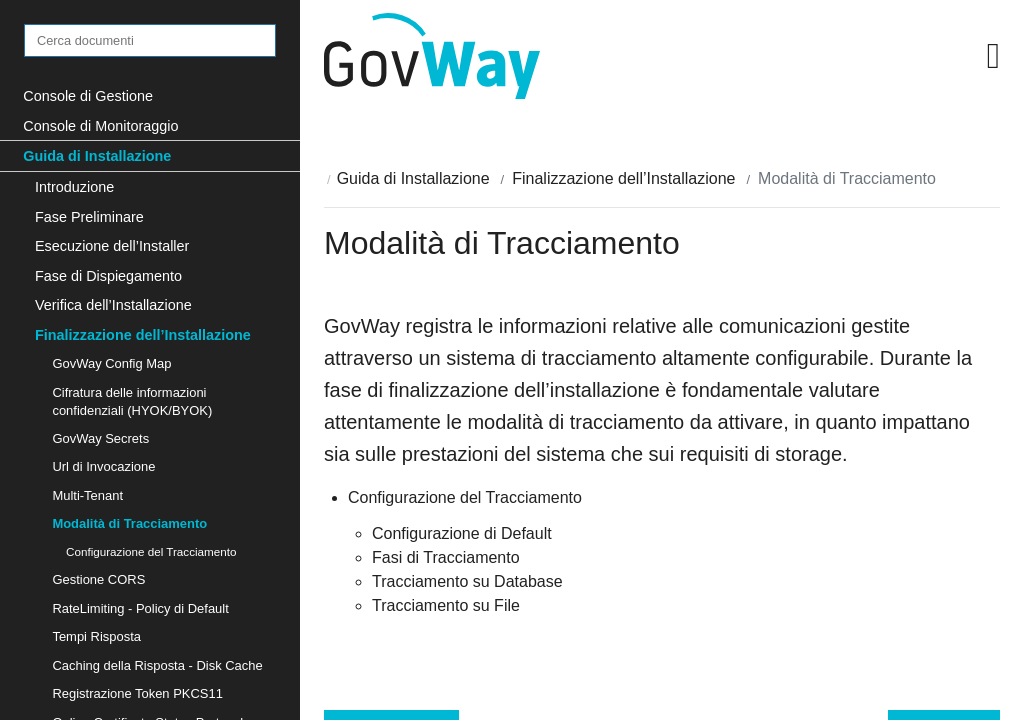 The image size is (1024, 720). I want to click on Fase di Dispiegamento, so click(108, 276).